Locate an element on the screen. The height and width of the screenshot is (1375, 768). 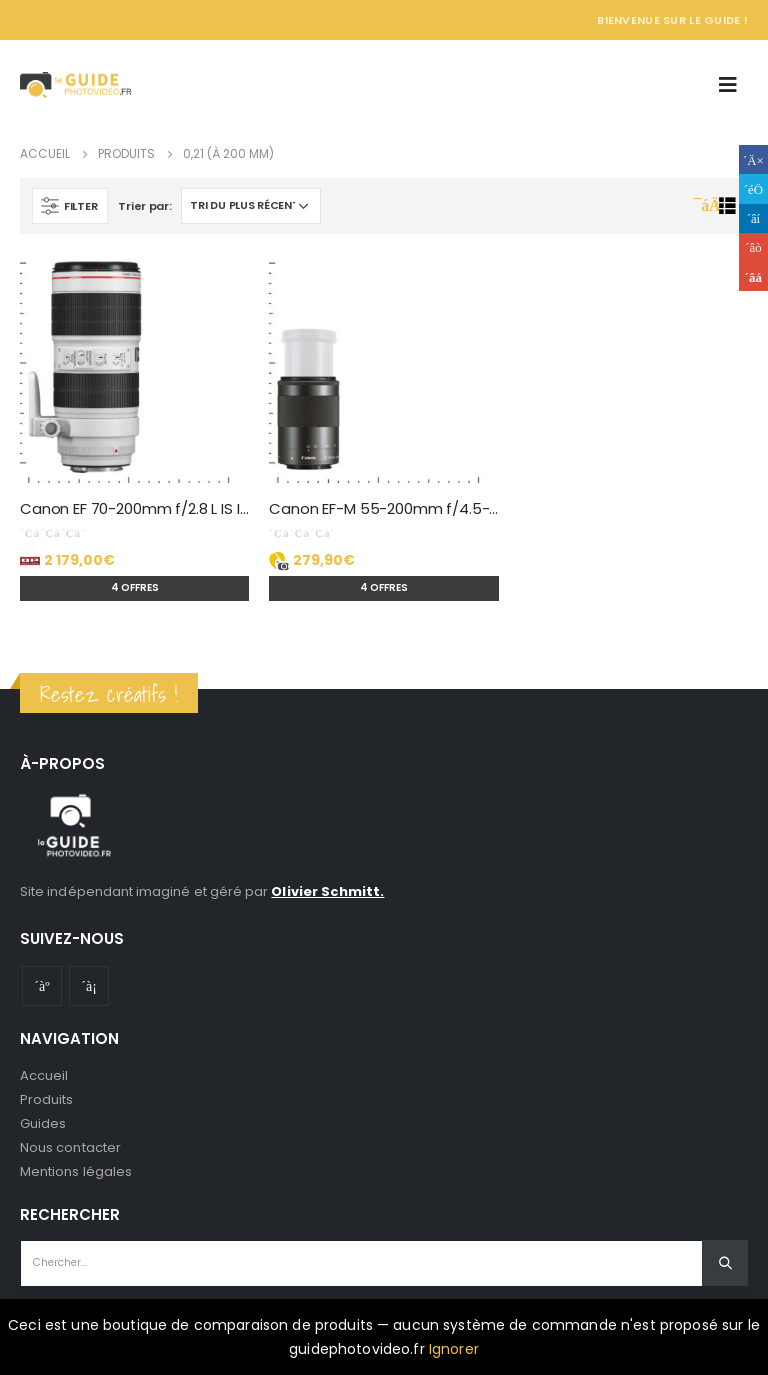
Gazouillement is located at coordinates (753, 188).